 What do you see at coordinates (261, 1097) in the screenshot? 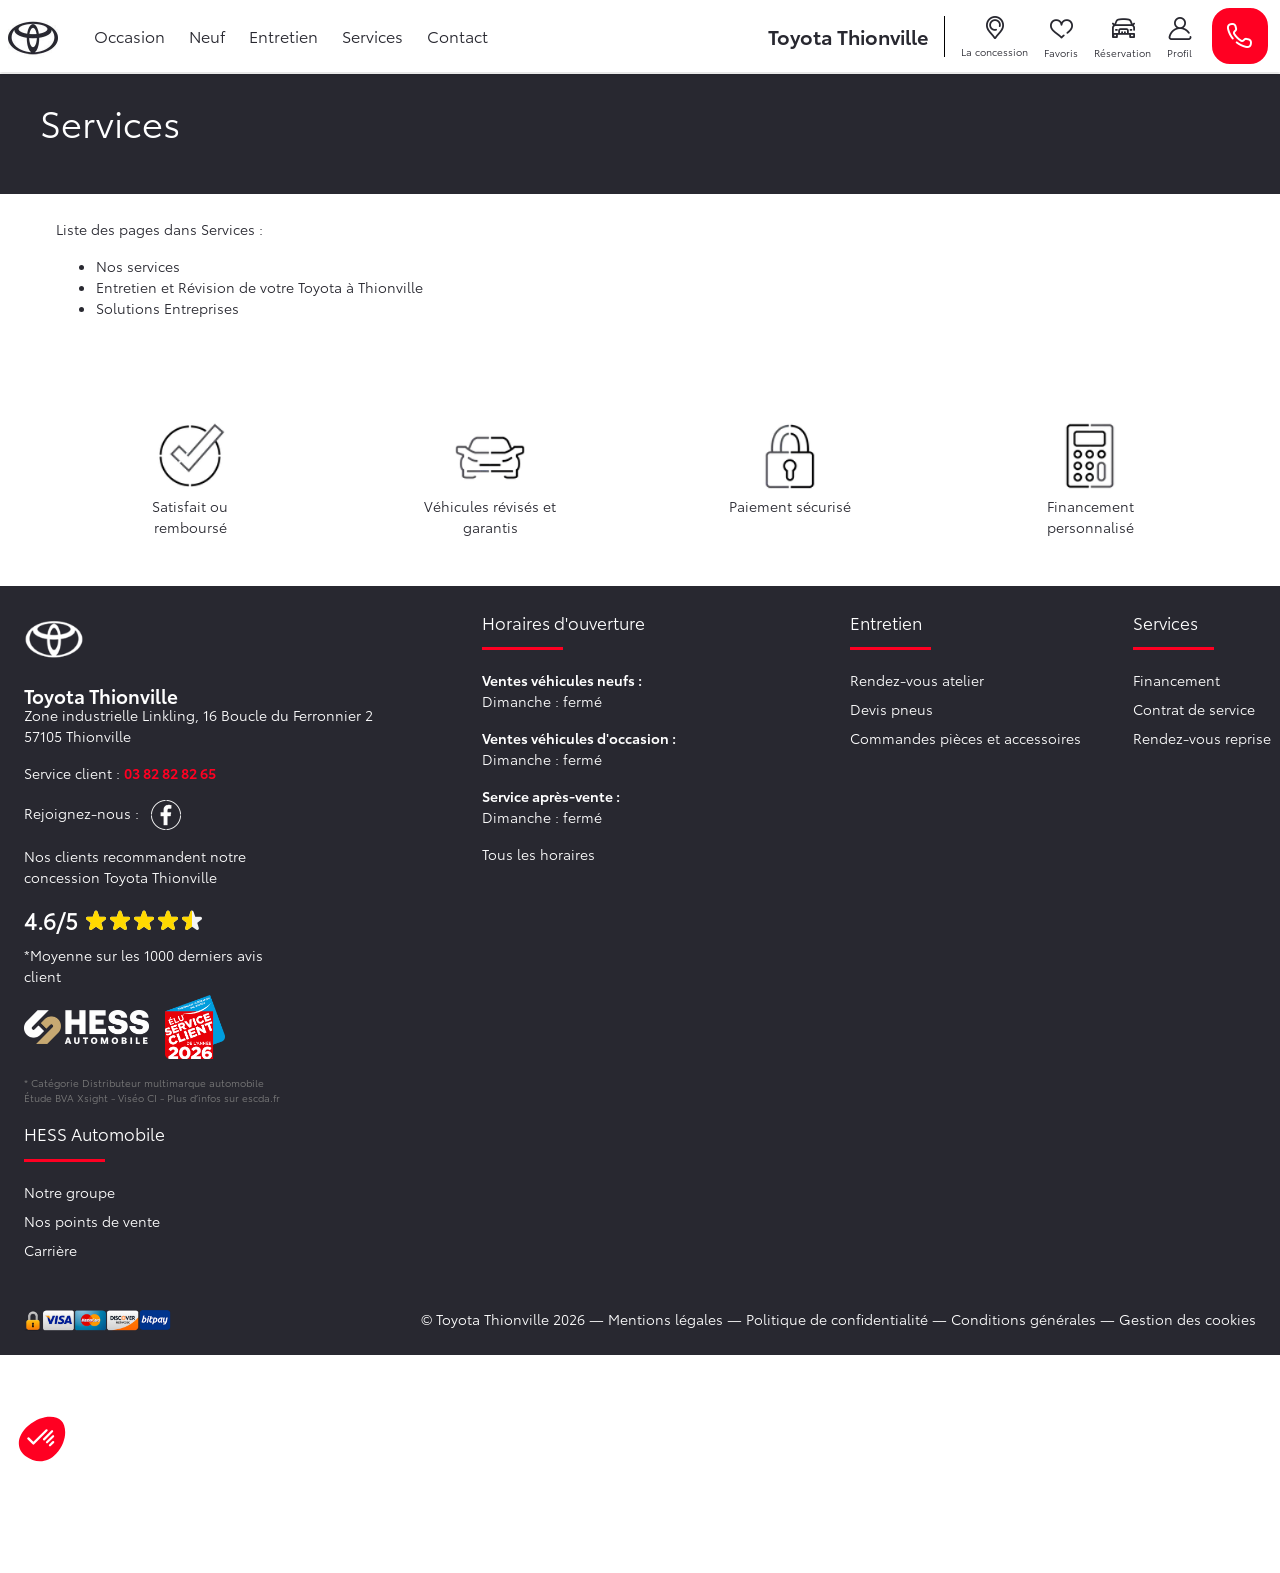
I see `escda.fr` at bounding box center [261, 1097].